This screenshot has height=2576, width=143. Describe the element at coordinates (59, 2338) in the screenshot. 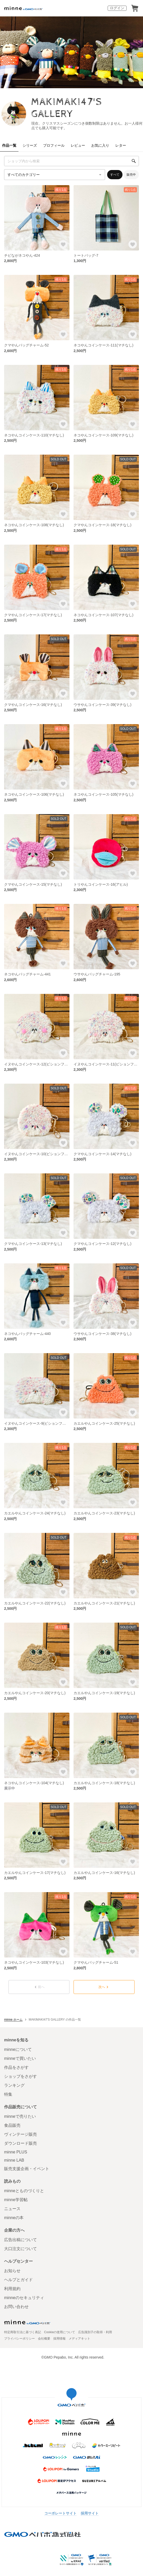

I see `採用情報` at that location.